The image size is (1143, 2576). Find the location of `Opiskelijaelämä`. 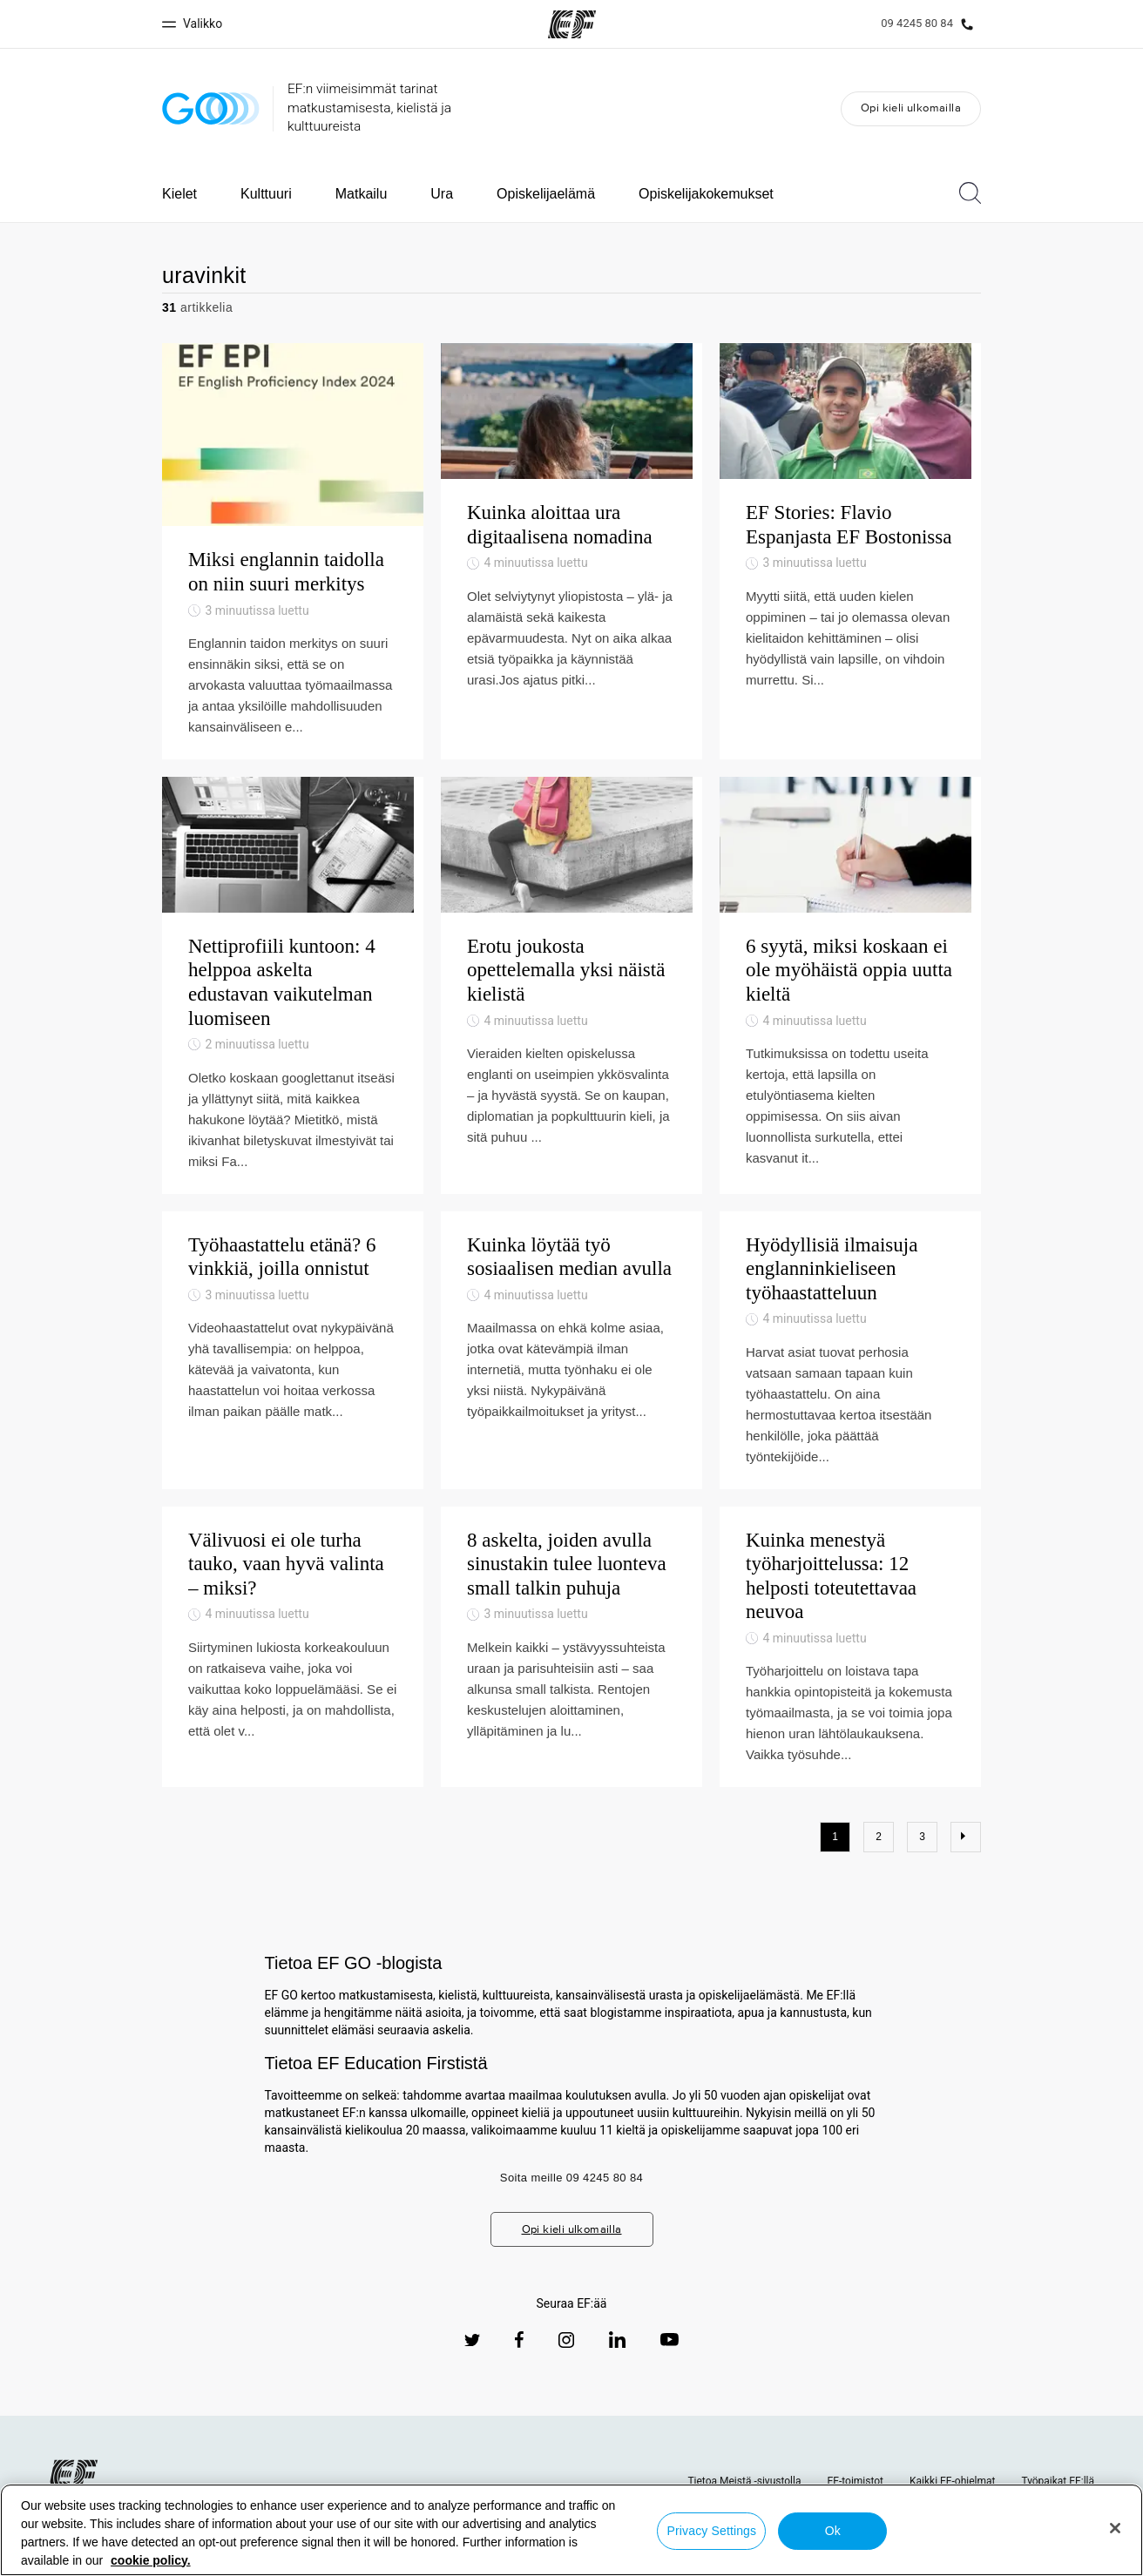

Opiskelijaelämä is located at coordinates (546, 193).